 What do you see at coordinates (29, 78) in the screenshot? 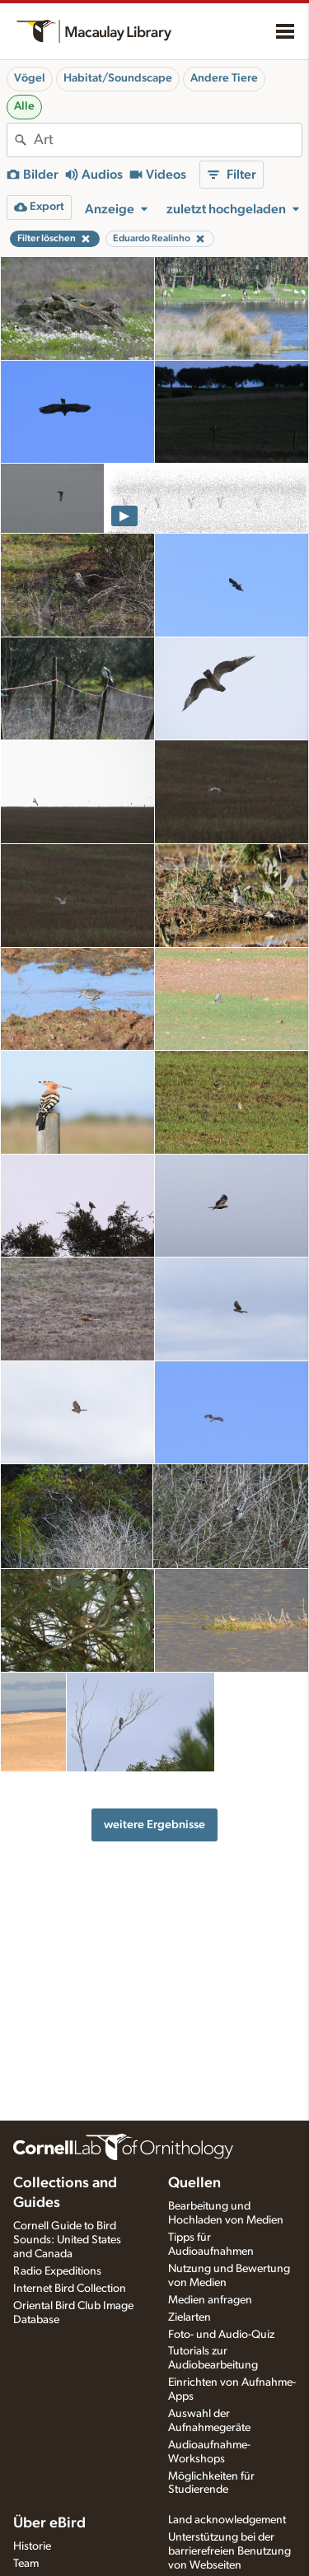
I see `Vögel` at bounding box center [29, 78].